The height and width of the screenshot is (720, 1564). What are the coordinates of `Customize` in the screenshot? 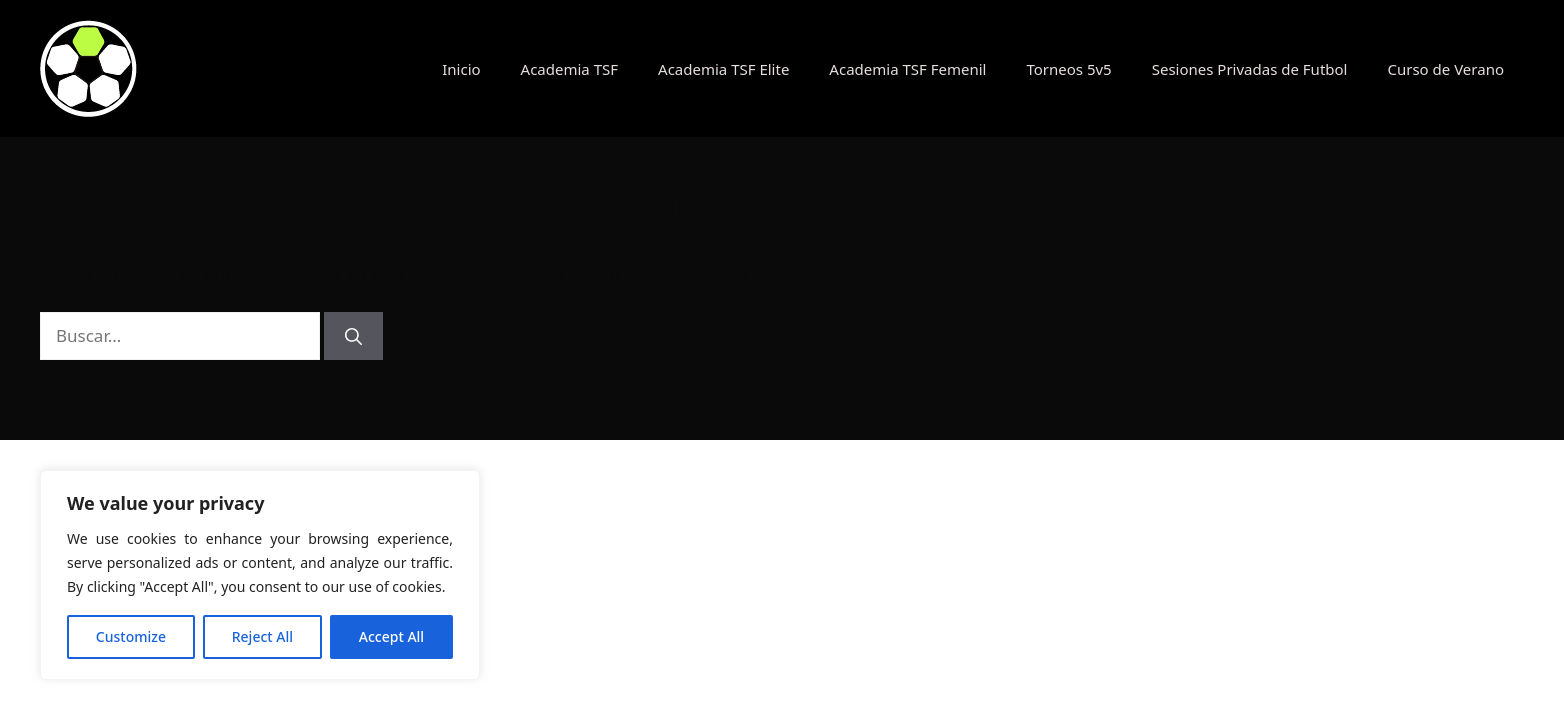 It's located at (131, 636).